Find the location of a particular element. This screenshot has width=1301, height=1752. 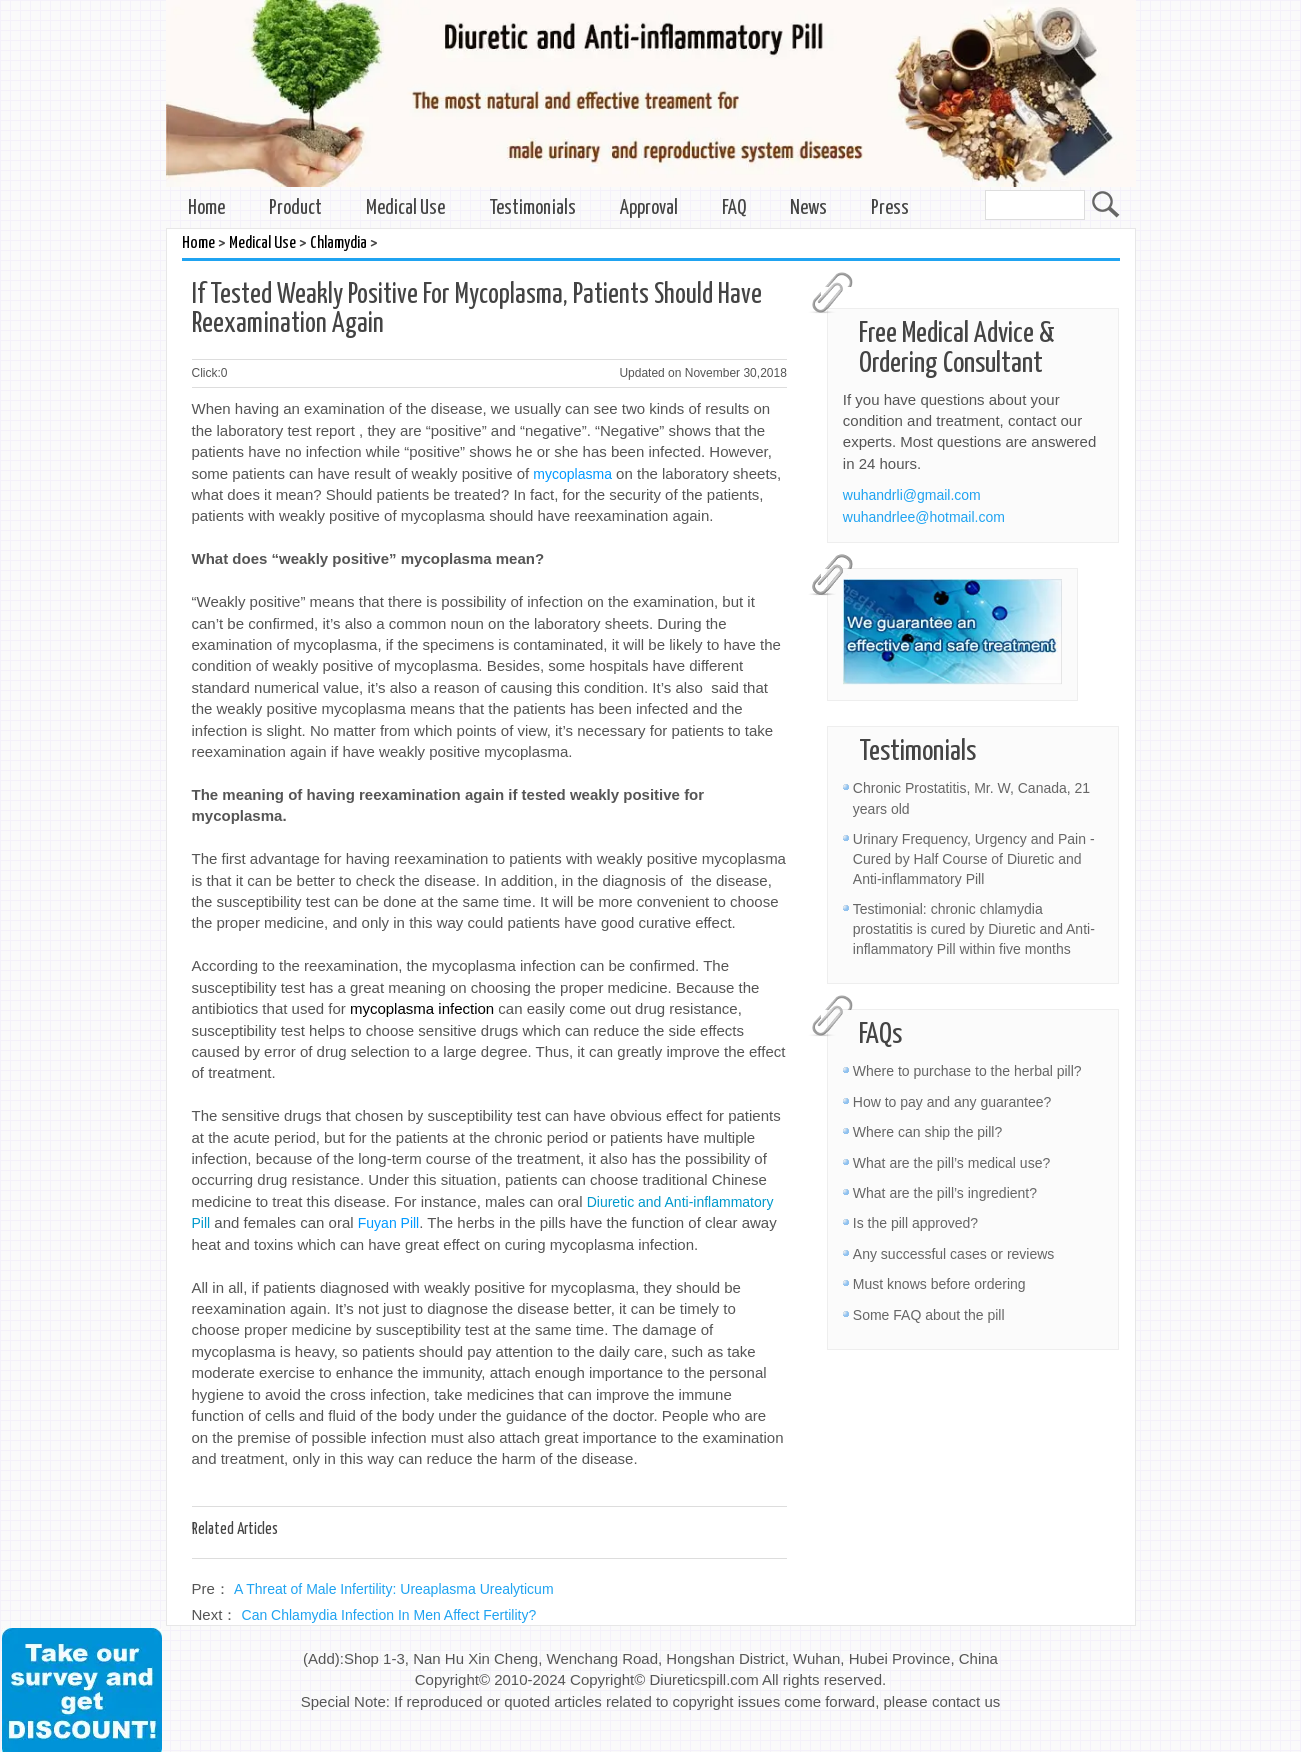

Press is located at coordinates (890, 208).